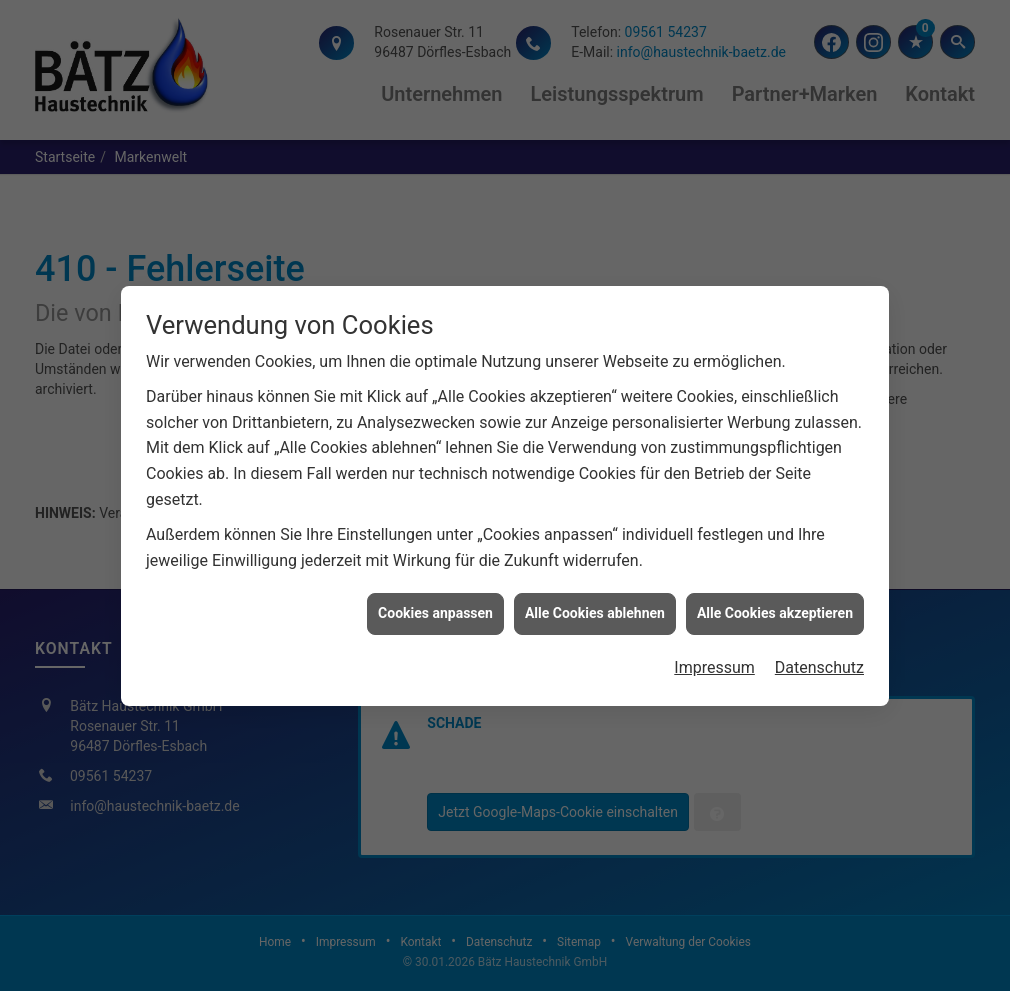  I want to click on Alle Cookies ablehnen, so click(595, 610).